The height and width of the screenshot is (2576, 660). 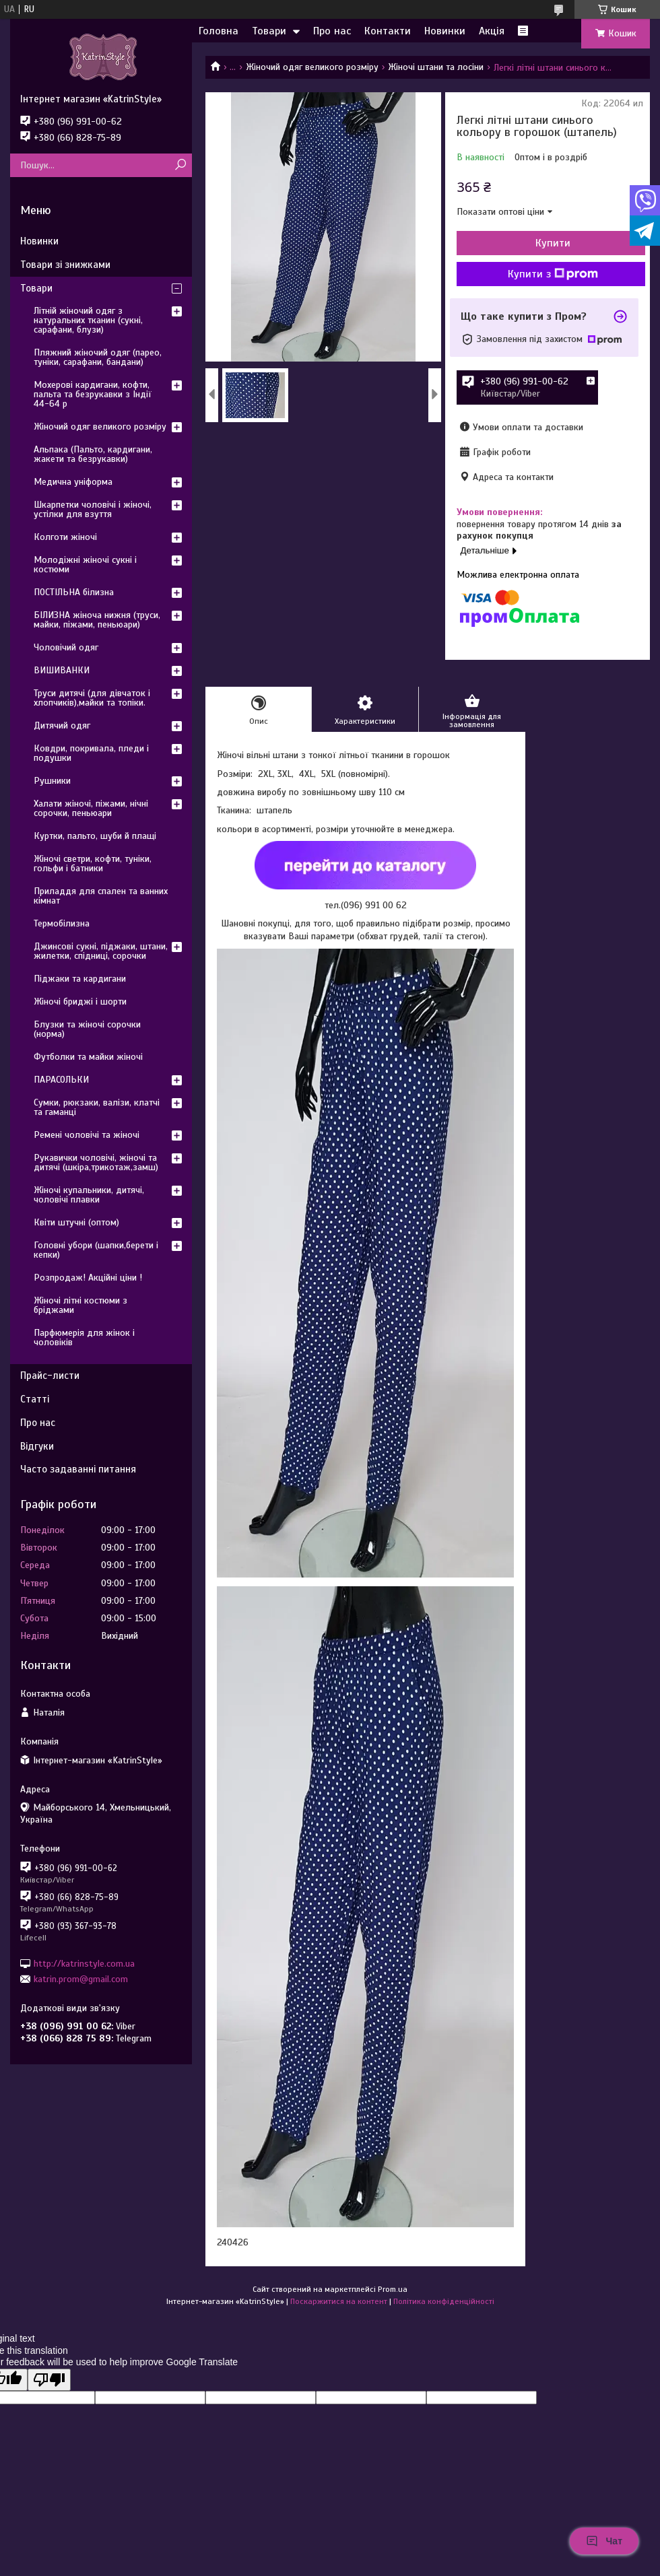 What do you see at coordinates (78, 1469) in the screenshot?
I see `Часто задаванні питання` at bounding box center [78, 1469].